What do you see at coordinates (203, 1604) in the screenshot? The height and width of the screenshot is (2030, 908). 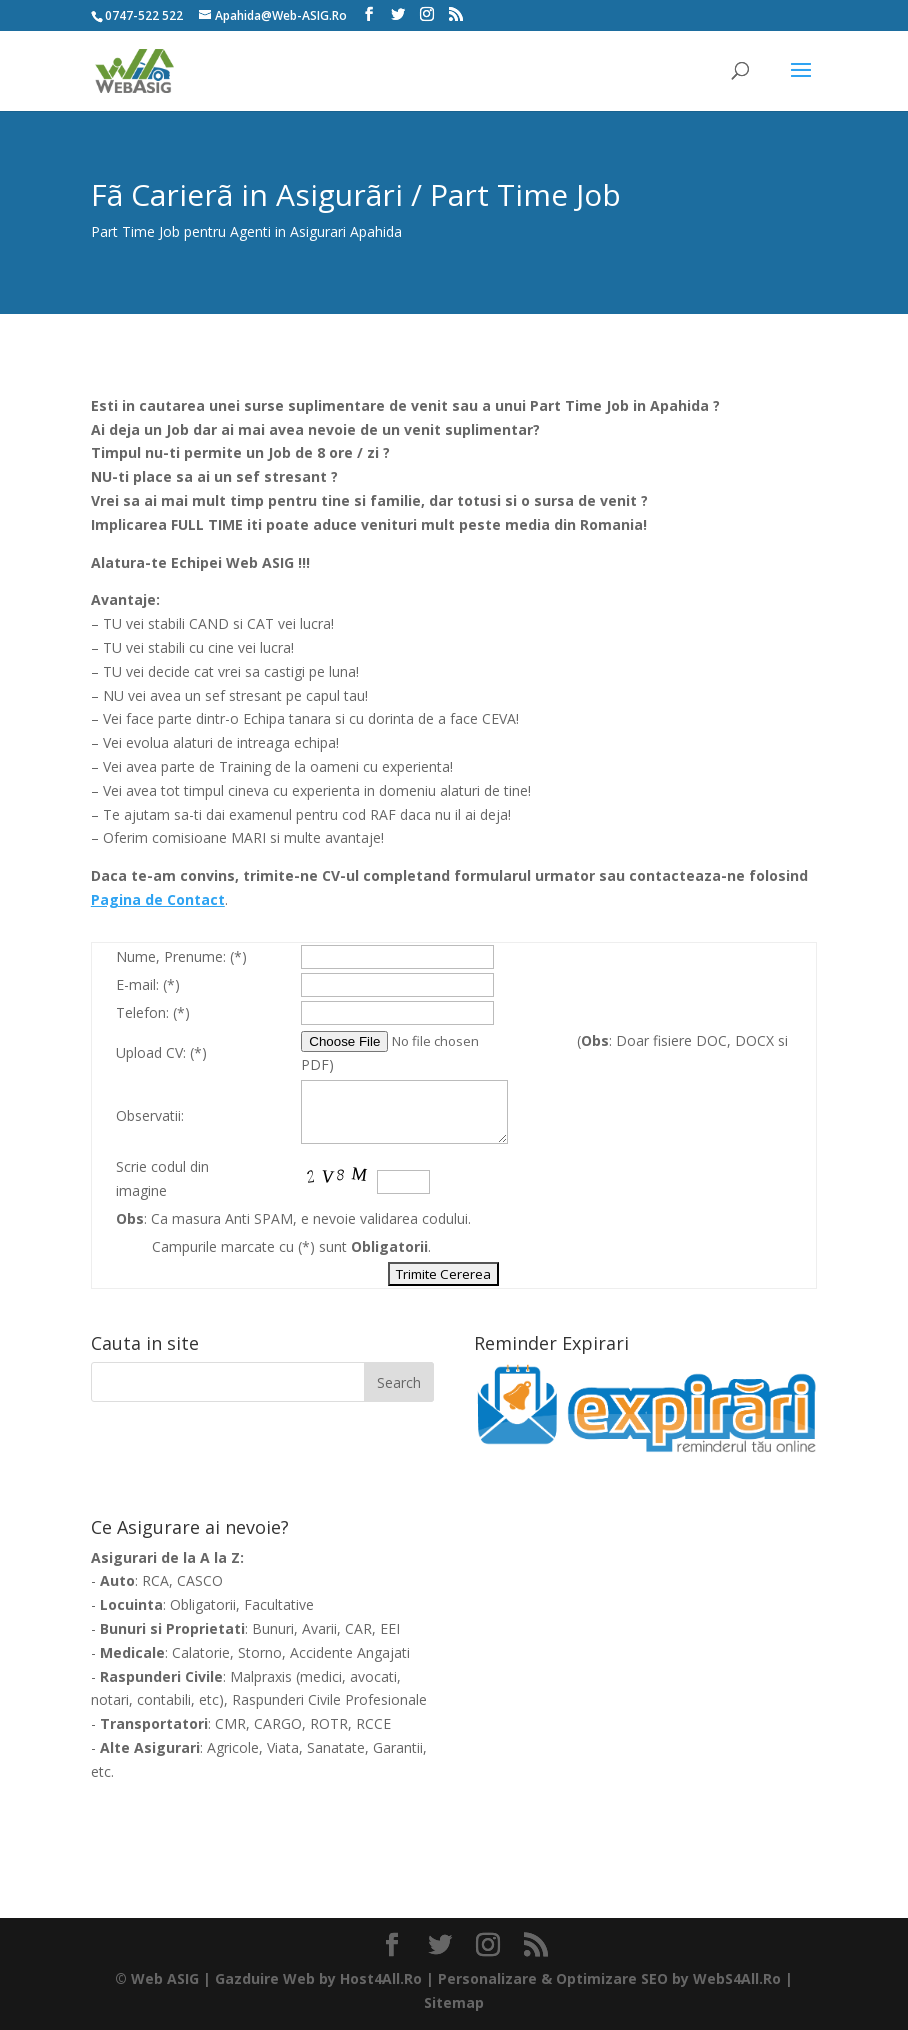 I see `Obligatorii` at bounding box center [203, 1604].